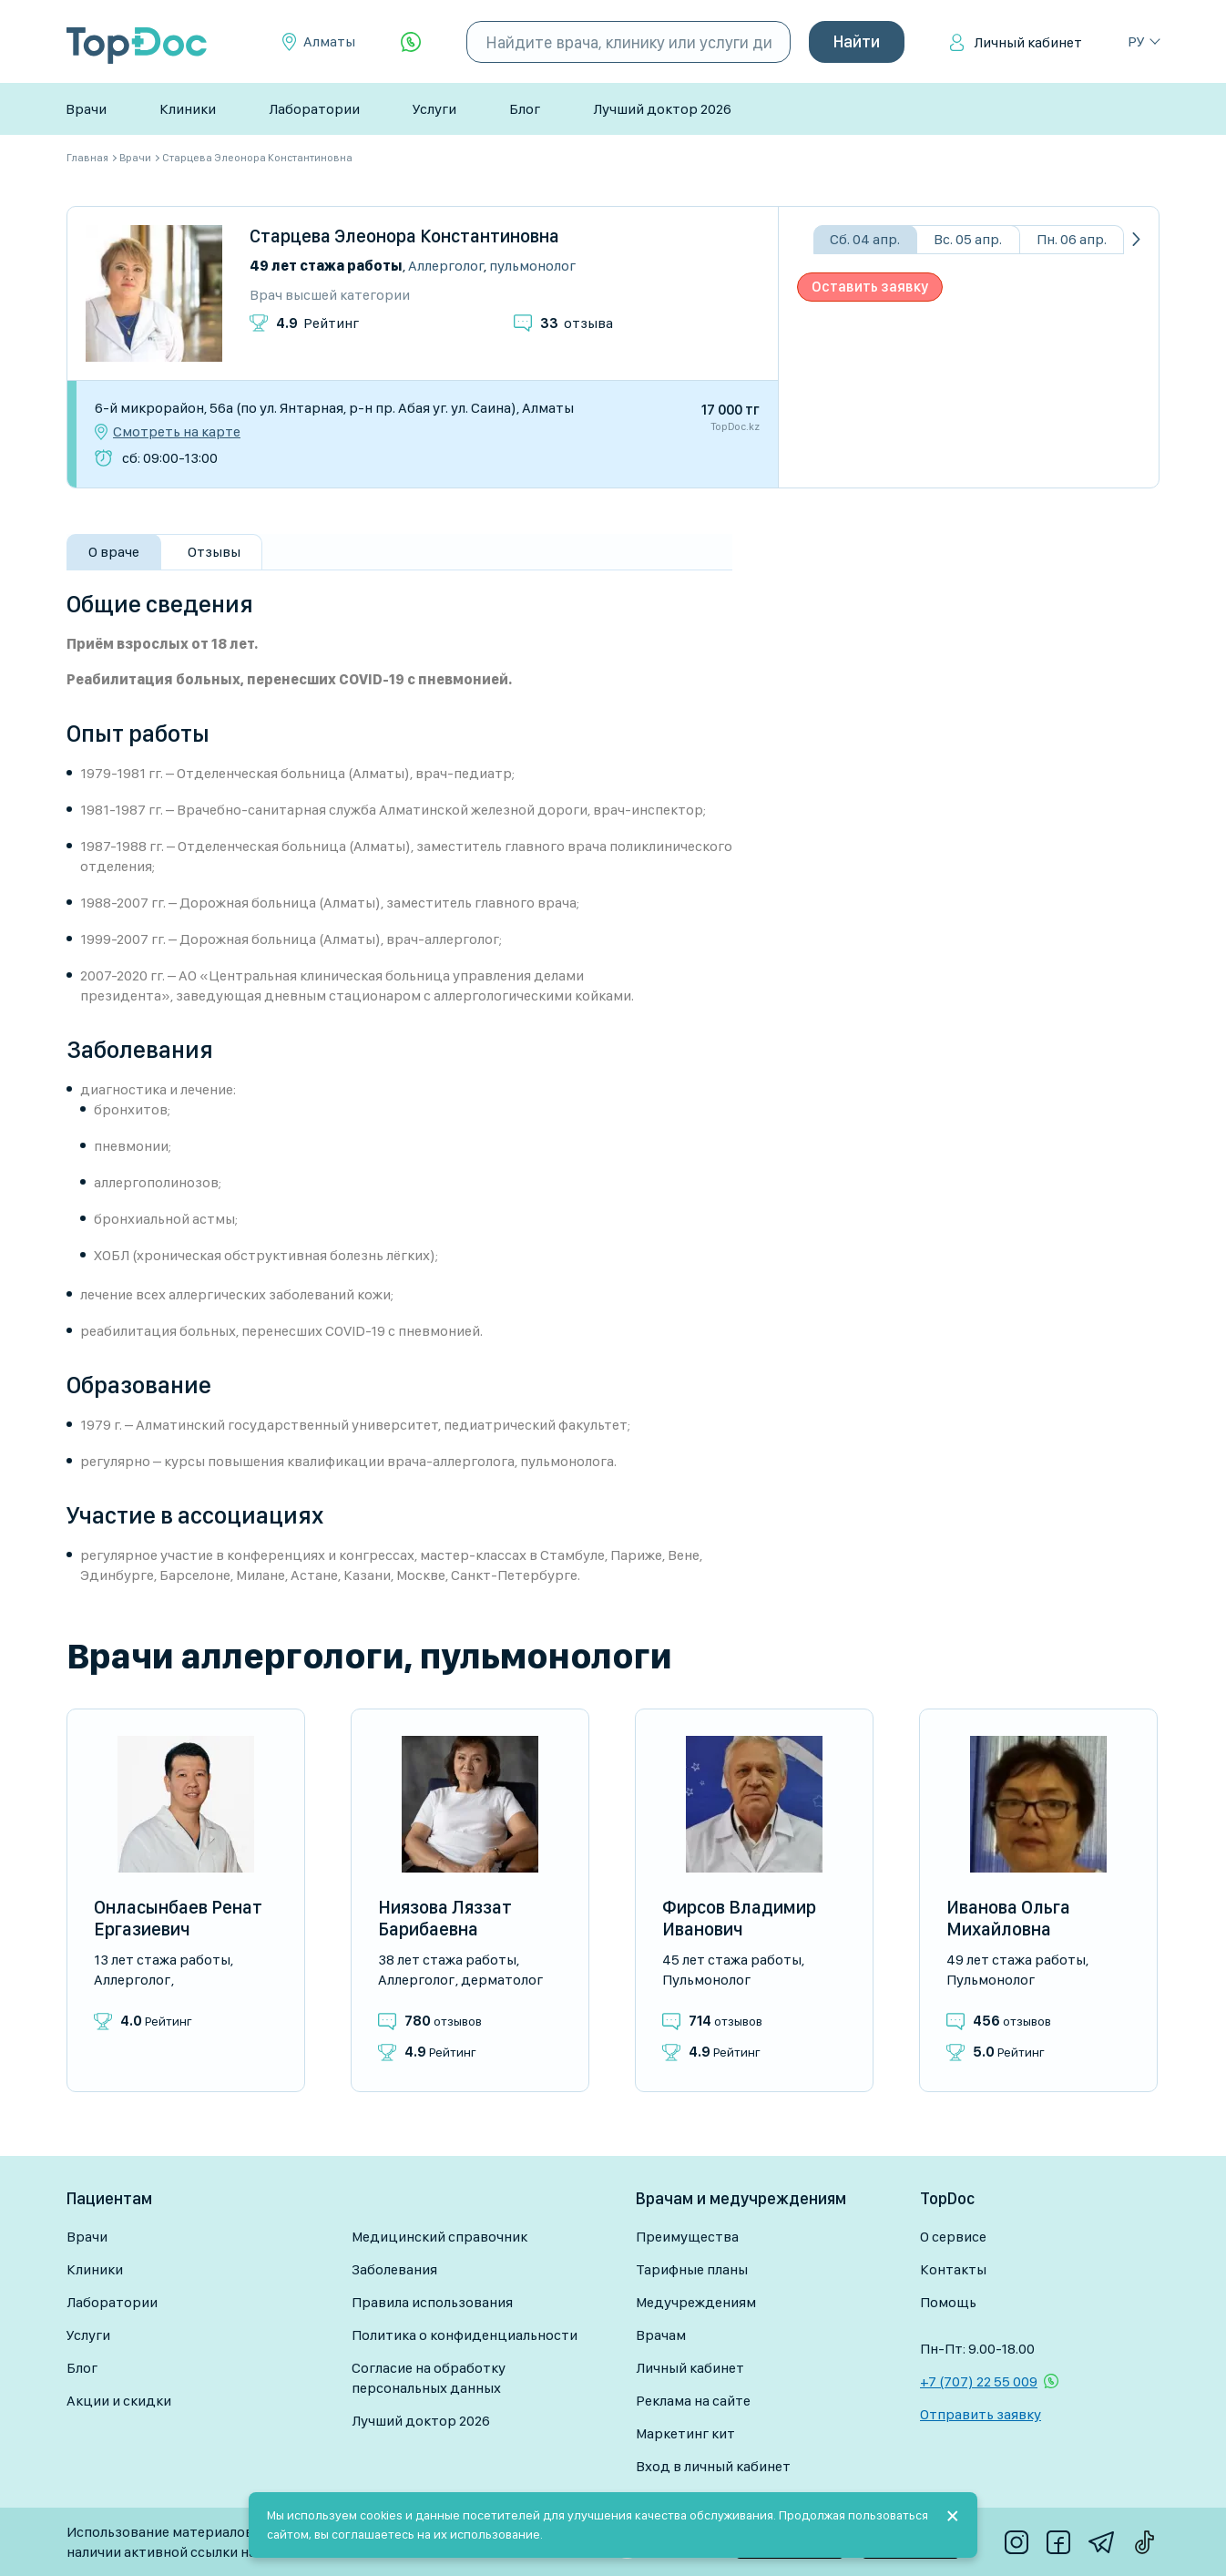 The width and height of the screenshot is (1226, 2576). I want to click on Реклама на сайте, so click(693, 2400).